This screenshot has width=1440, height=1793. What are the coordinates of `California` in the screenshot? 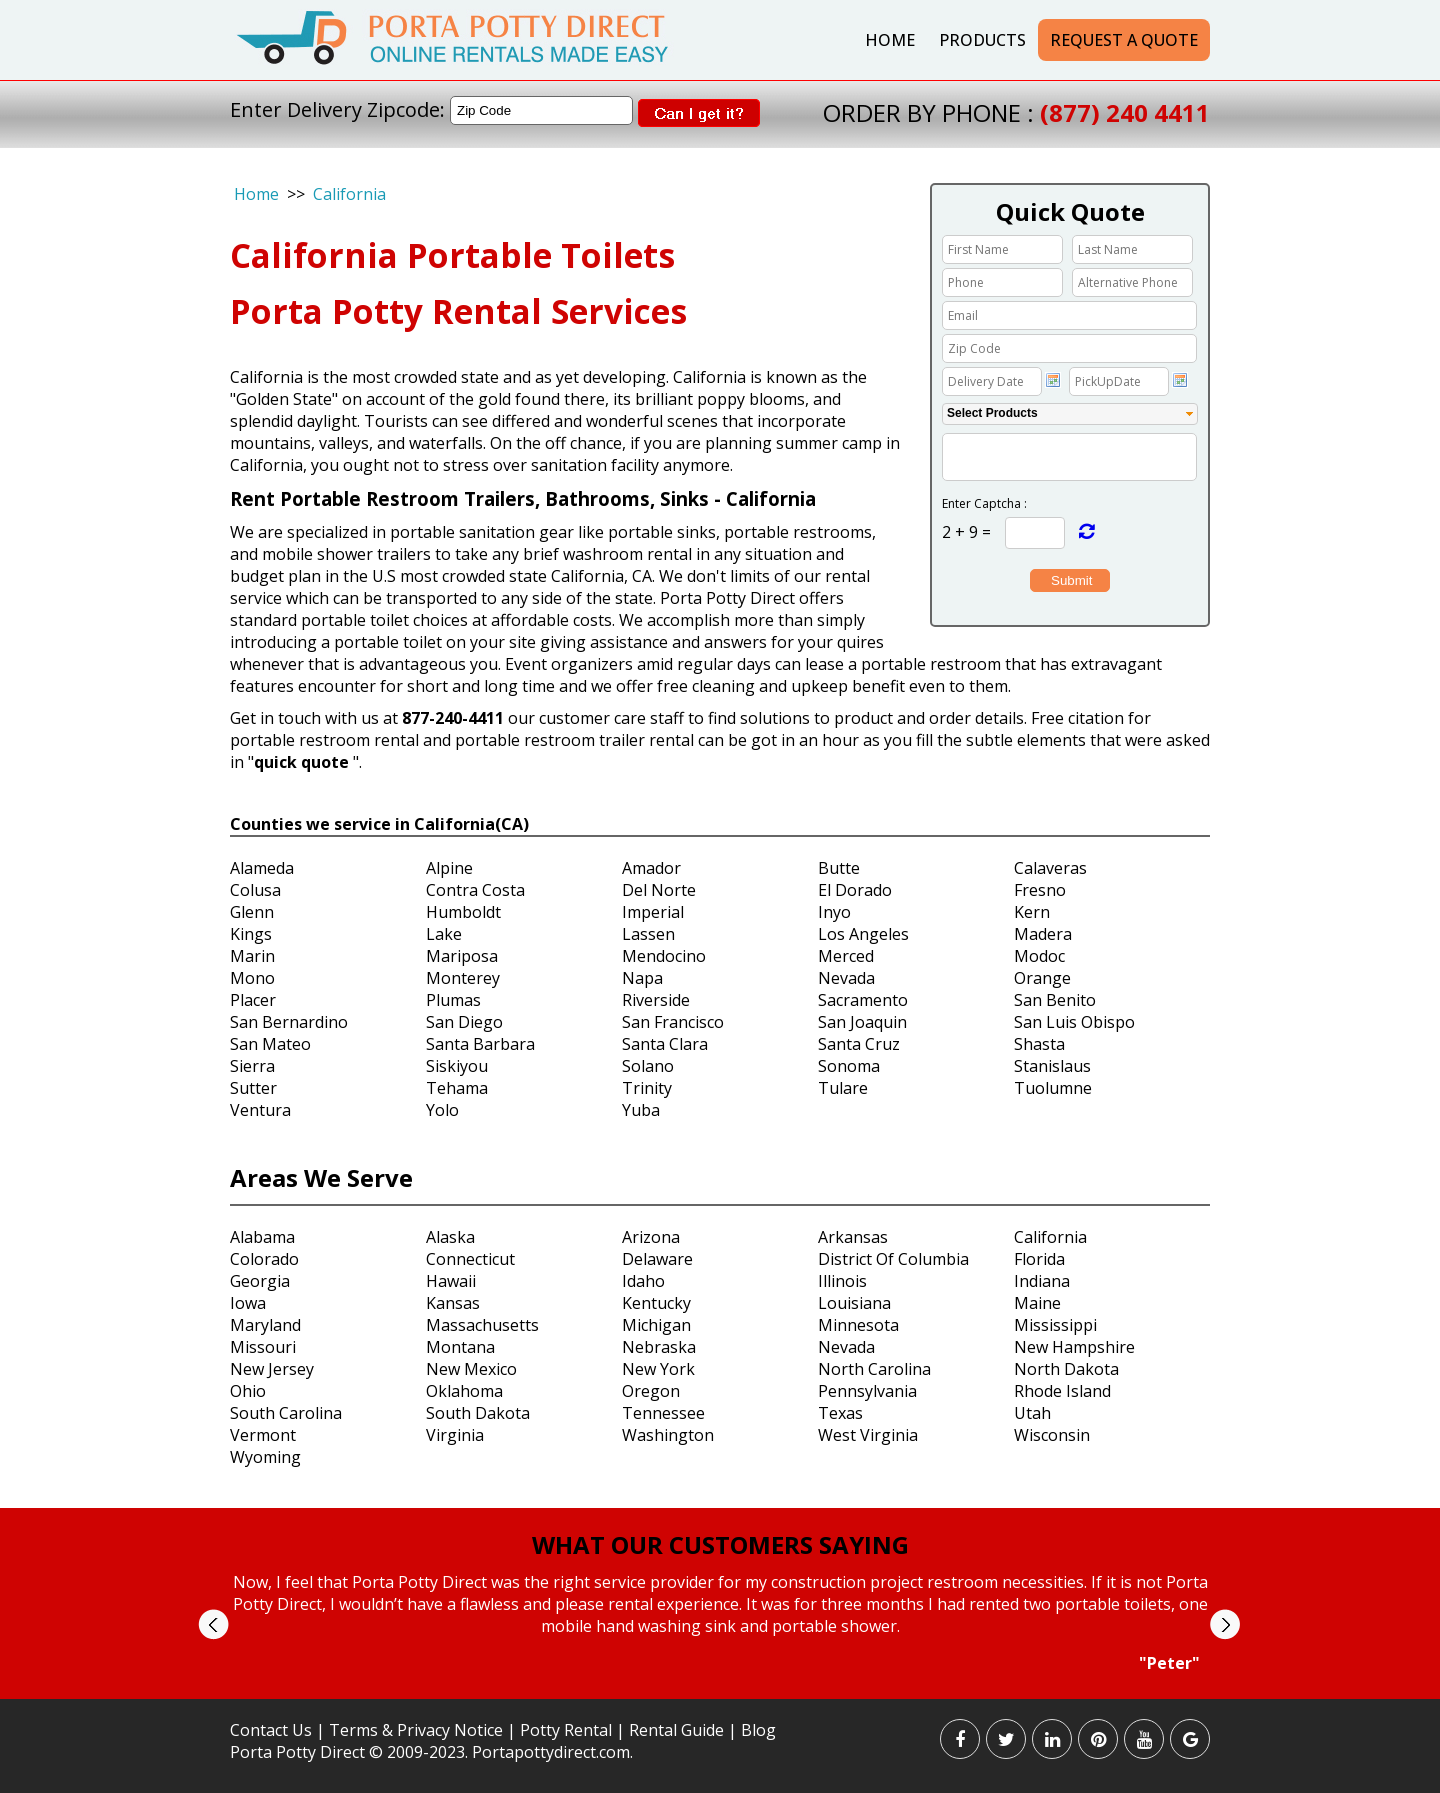 It's located at (349, 194).